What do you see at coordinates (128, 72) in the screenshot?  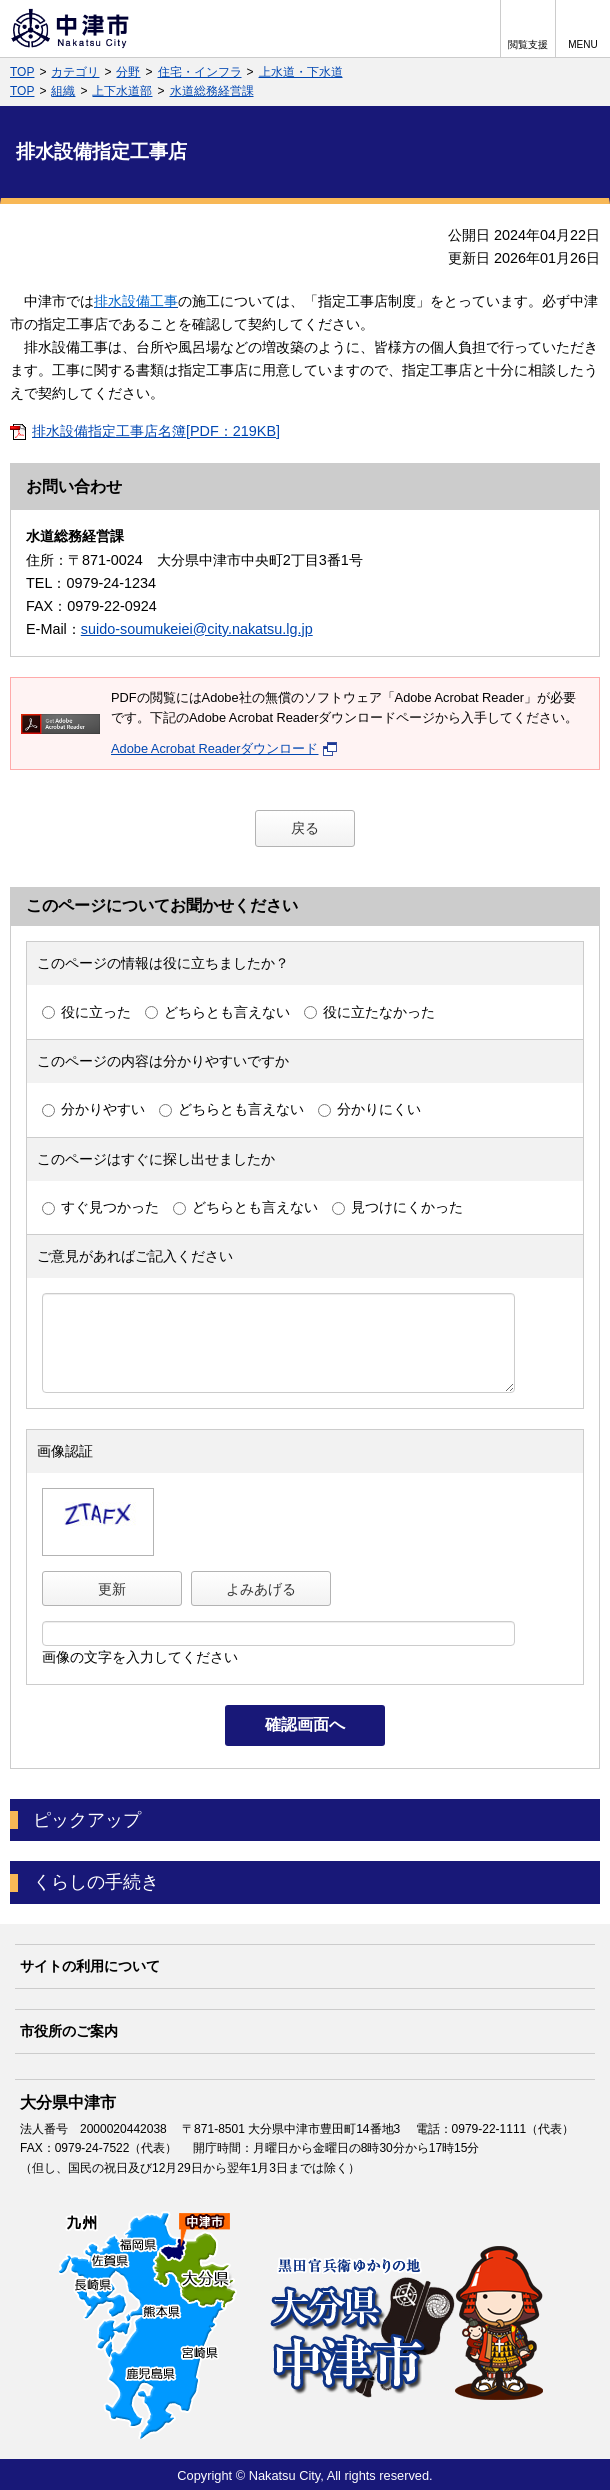 I see `分野` at bounding box center [128, 72].